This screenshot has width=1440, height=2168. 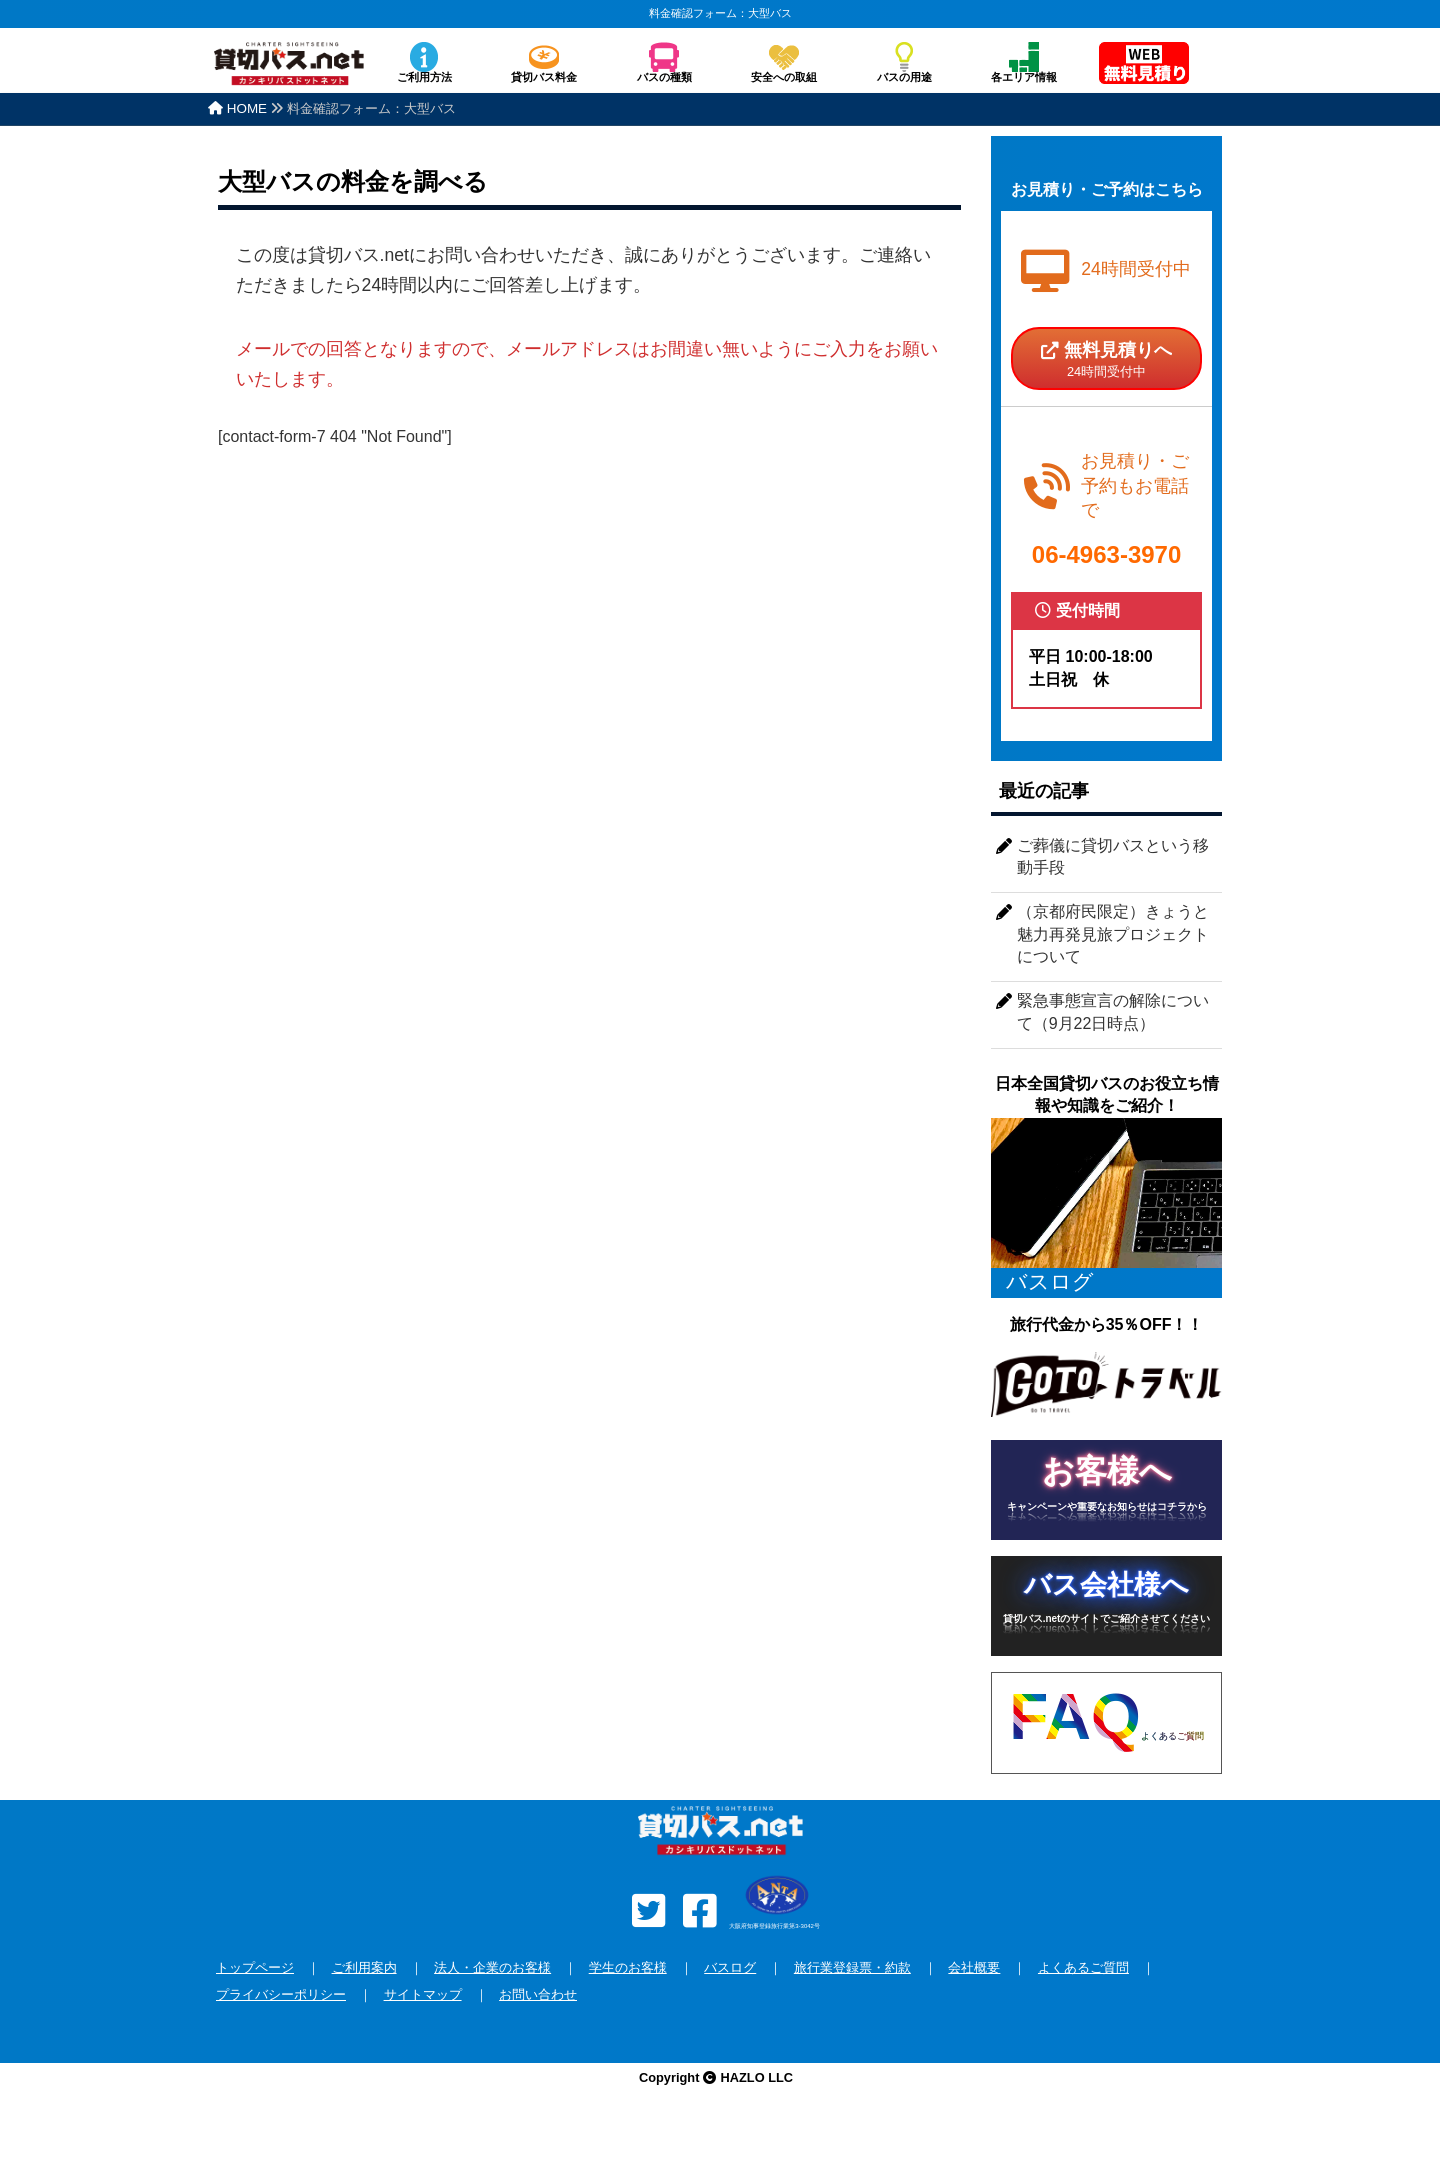 What do you see at coordinates (424, 77) in the screenshot?
I see `ご利用方法` at bounding box center [424, 77].